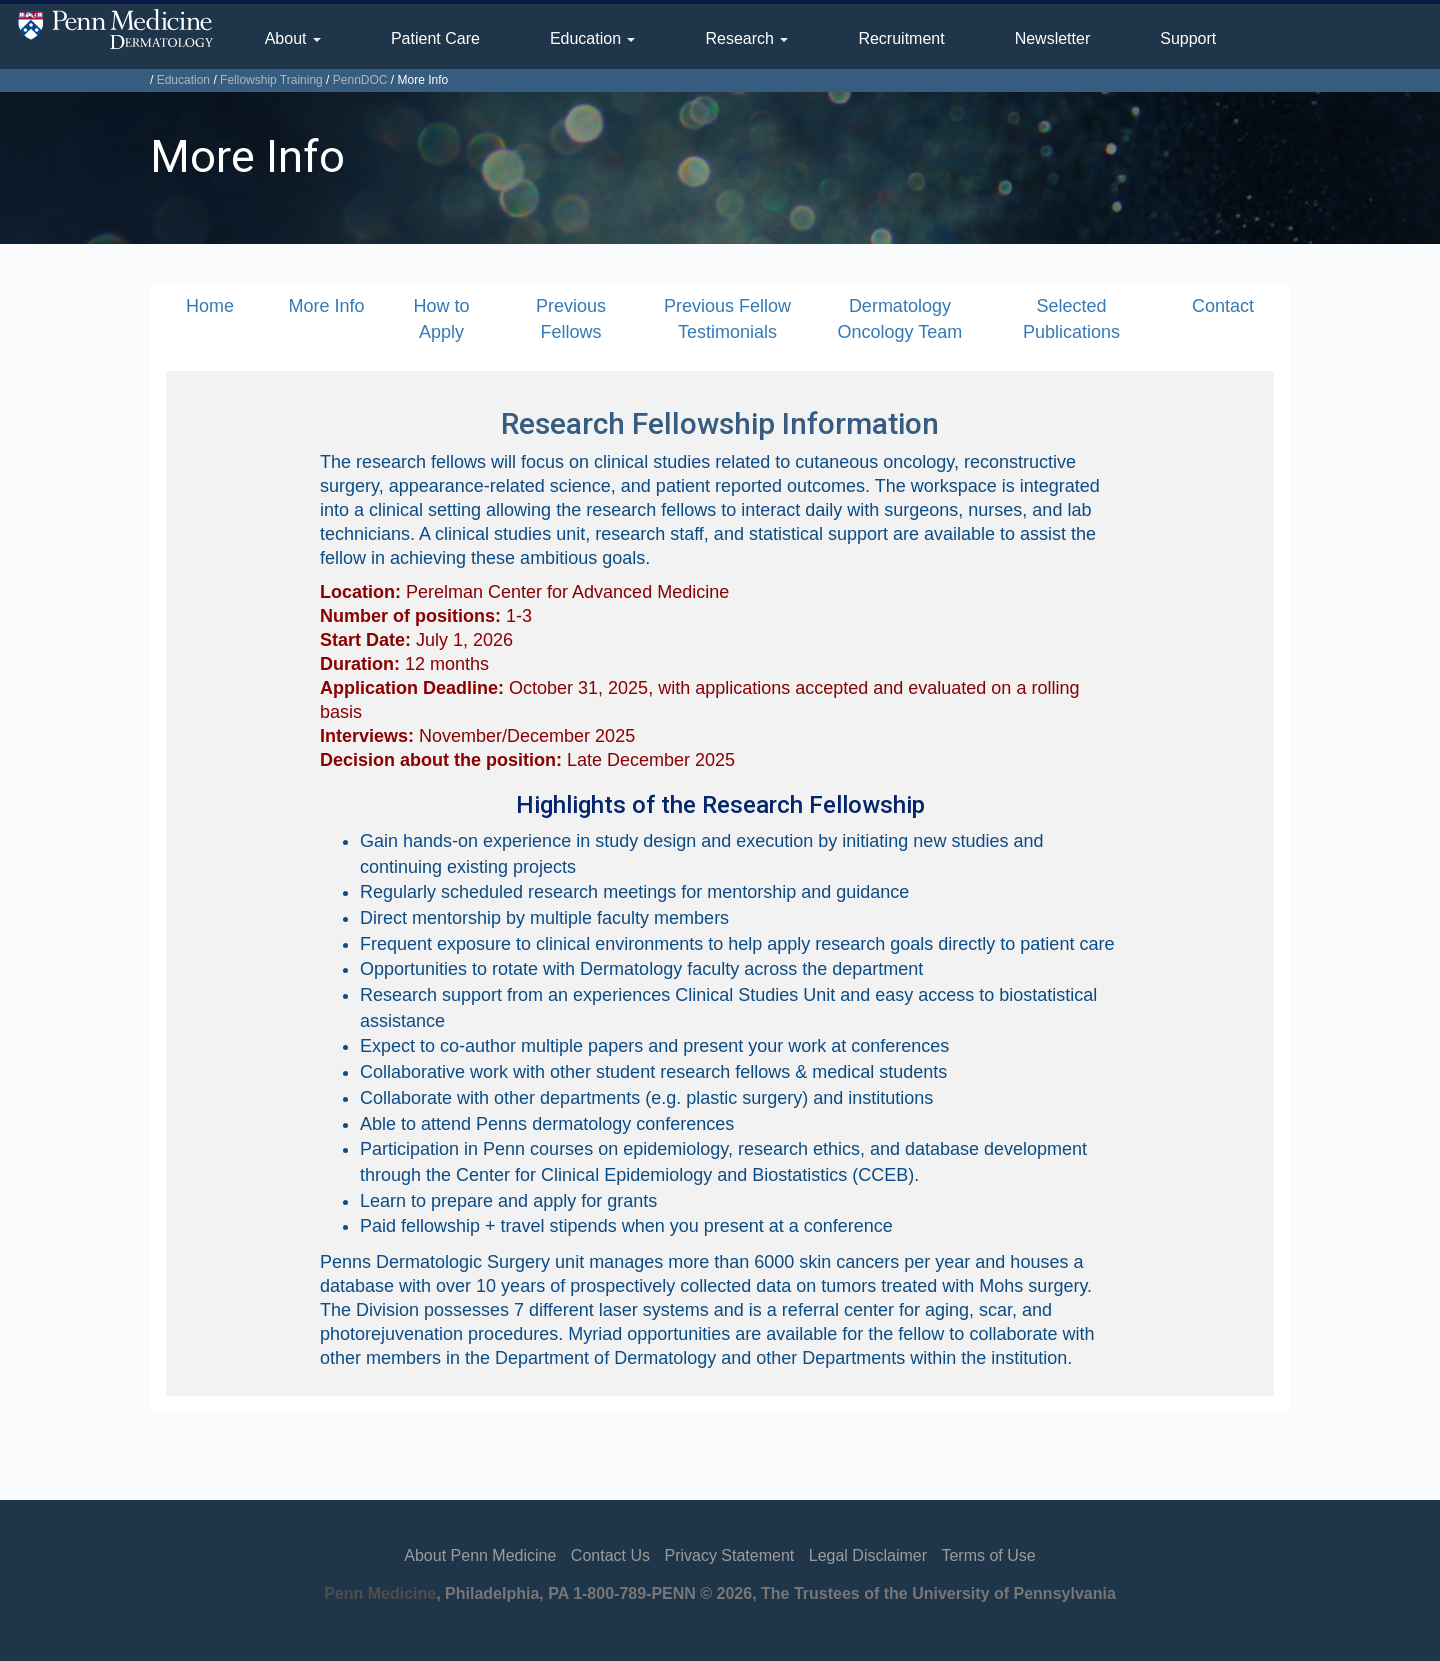 The height and width of the screenshot is (1661, 1440). What do you see at coordinates (729, 1555) in the screenshot?
I see `Privacy Statement` at bounding box center [729, 1555].